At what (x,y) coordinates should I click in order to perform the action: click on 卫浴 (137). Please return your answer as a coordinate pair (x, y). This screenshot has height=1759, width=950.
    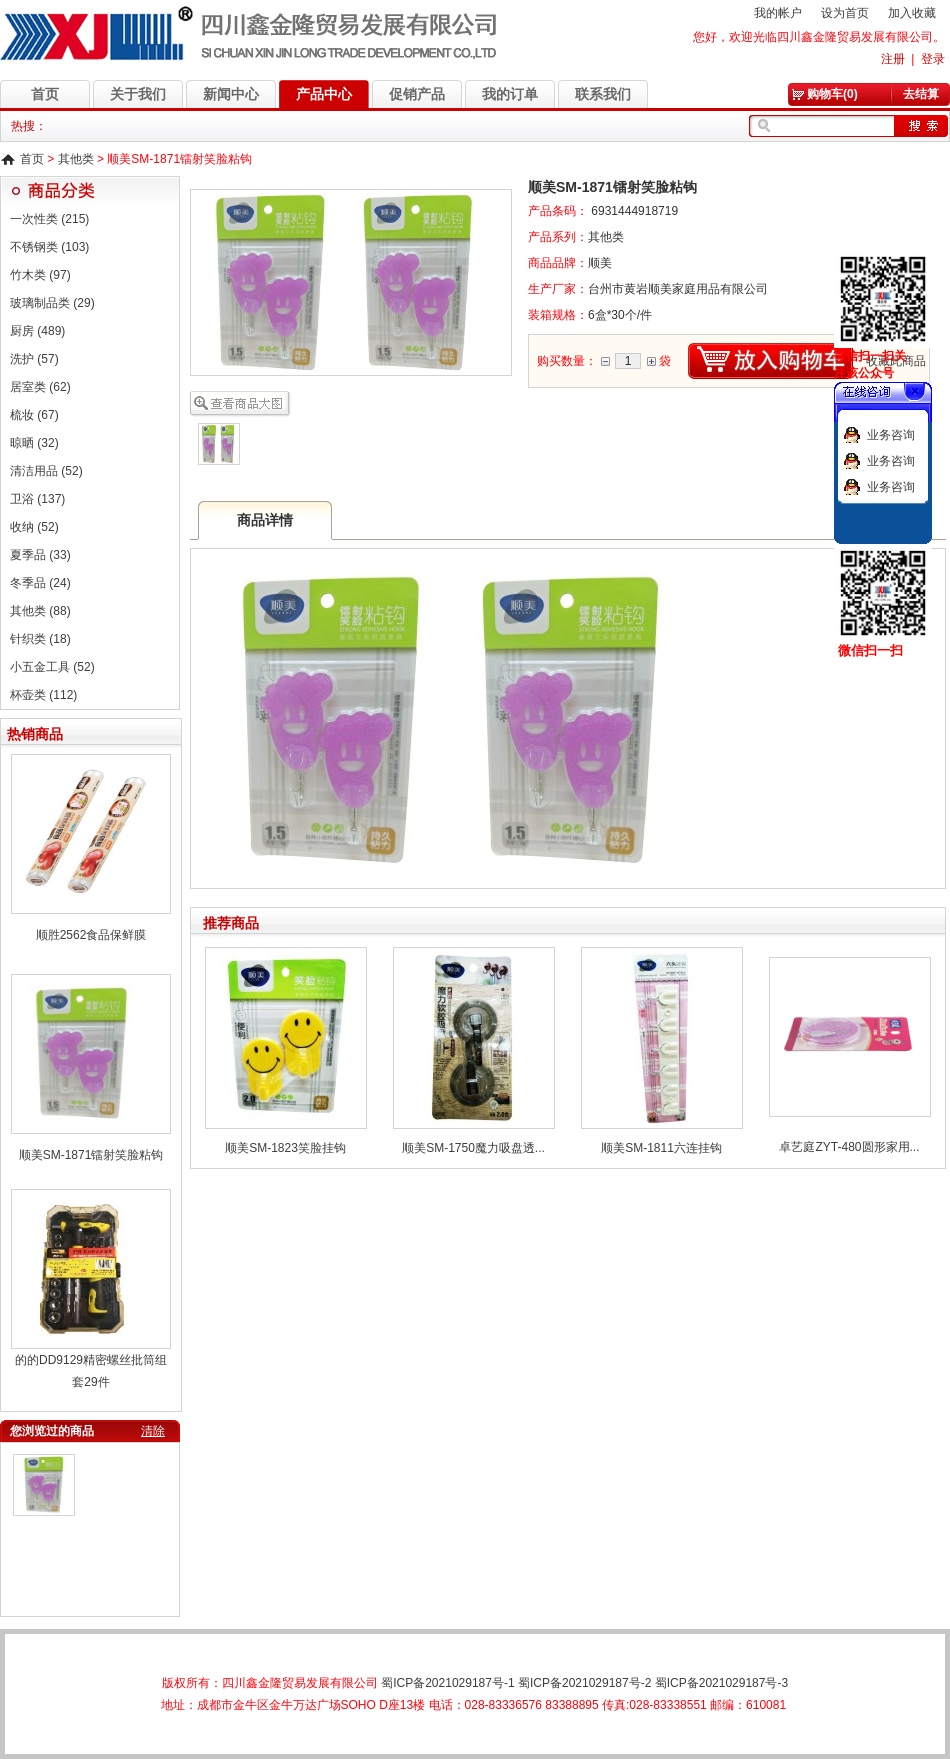
    Looking at the image, I should click on (37, 499).